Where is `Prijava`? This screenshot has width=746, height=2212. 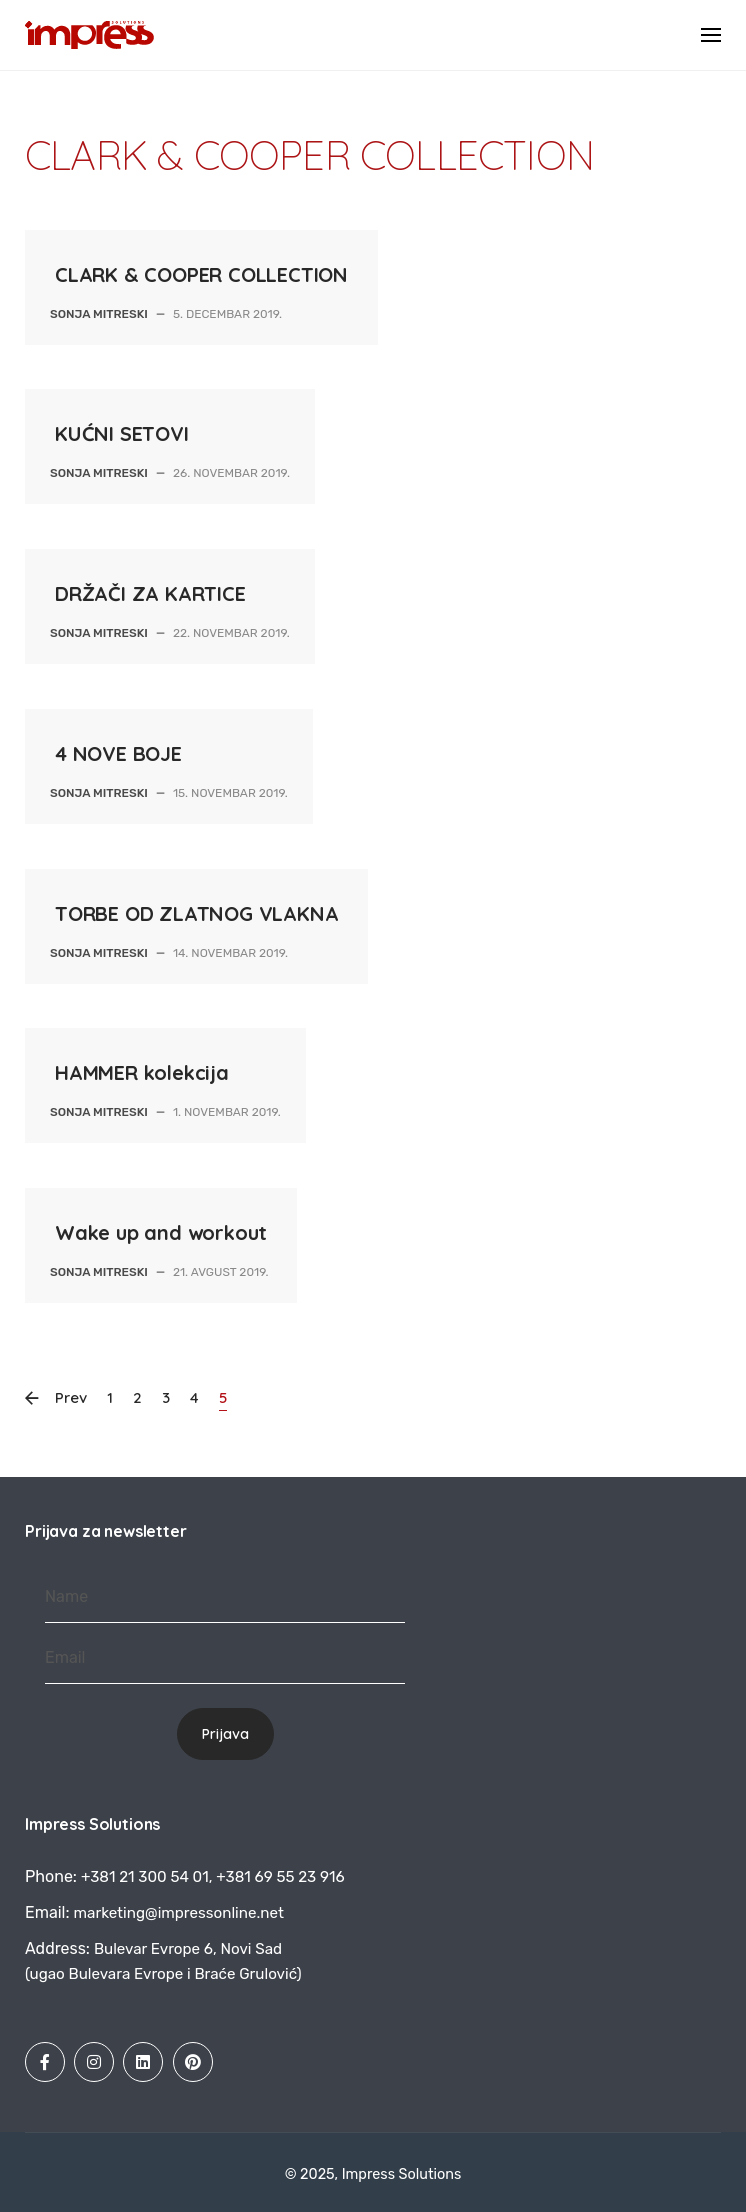 Prijava is located at coordinates (225, 1734).